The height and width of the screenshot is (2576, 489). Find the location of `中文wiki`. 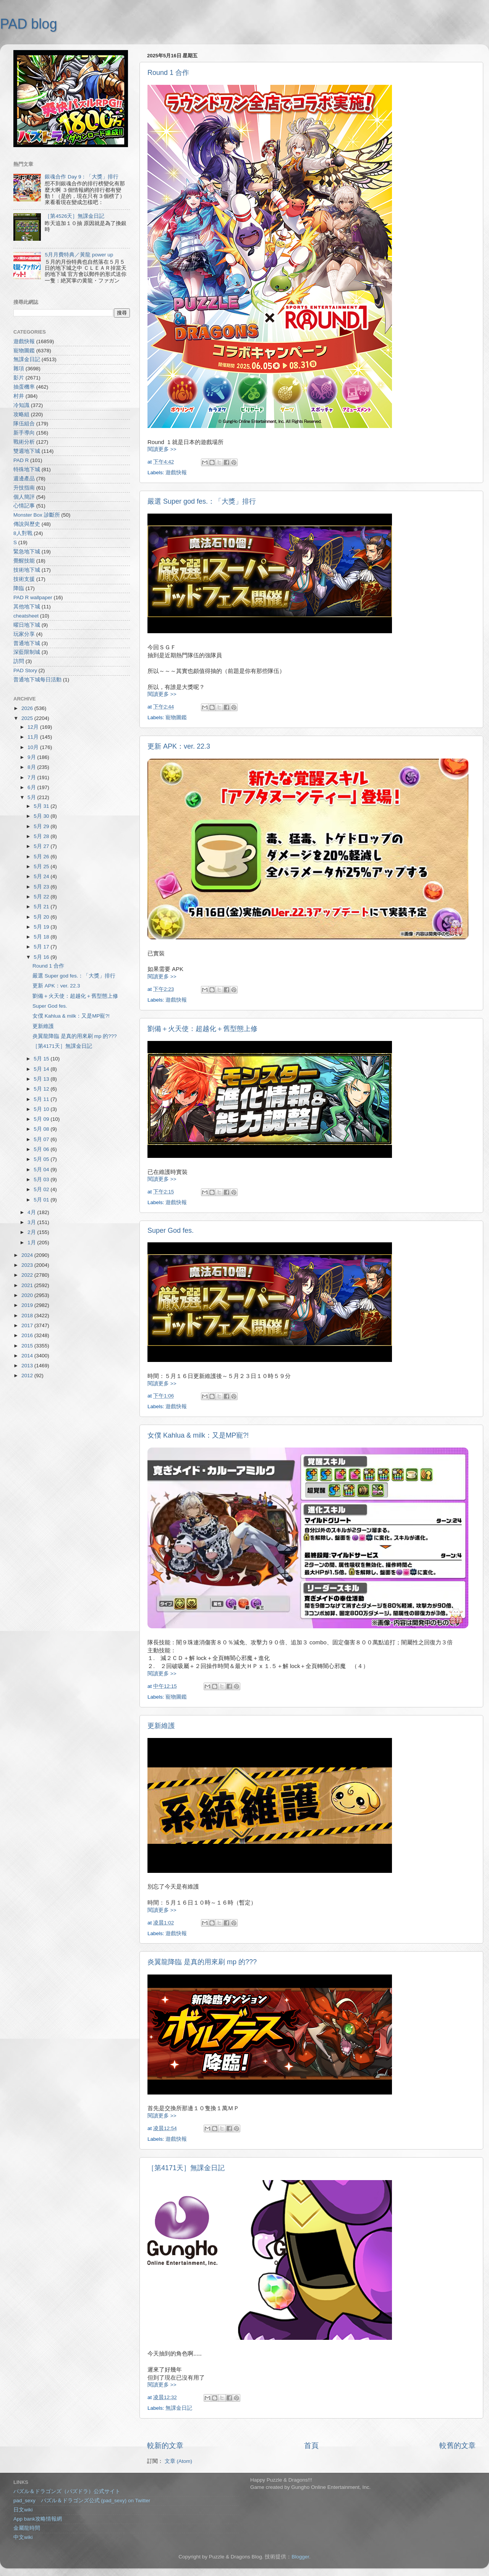

中文wiki is located at coordinates (23, 2537).